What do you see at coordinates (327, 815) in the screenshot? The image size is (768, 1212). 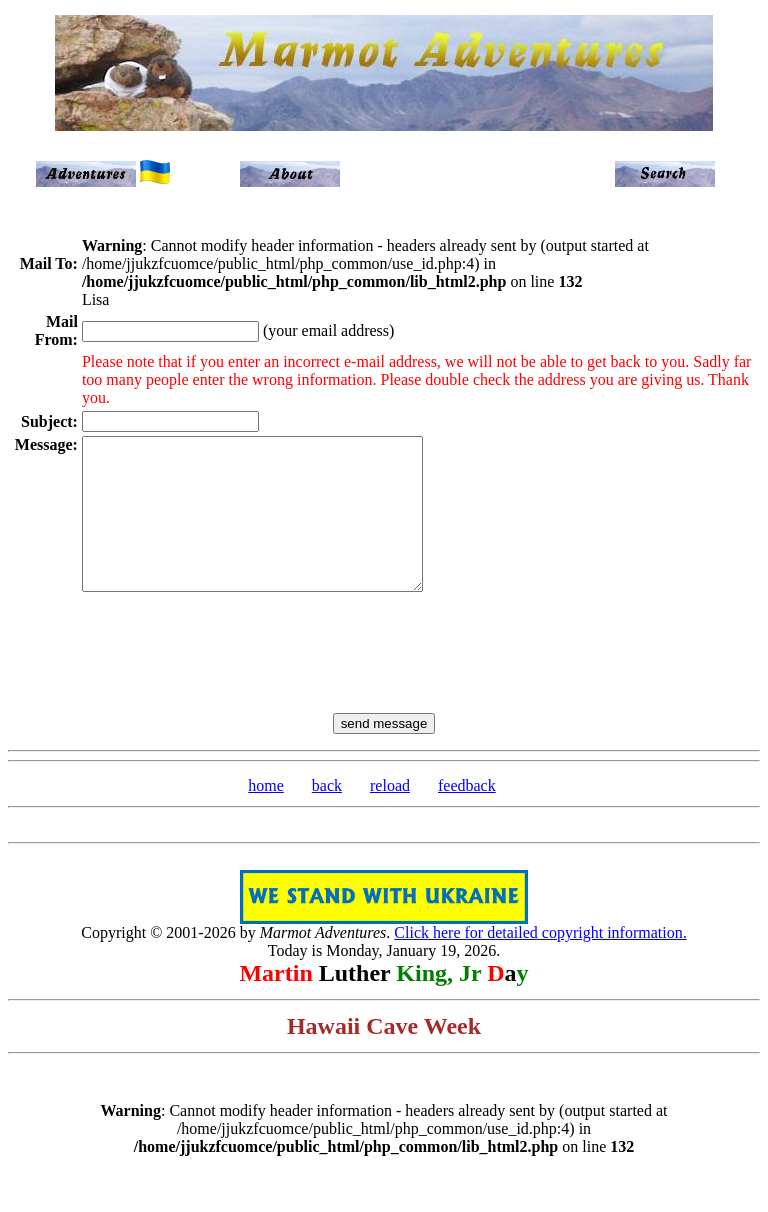 I see `back` at bounding box center [327, 815].